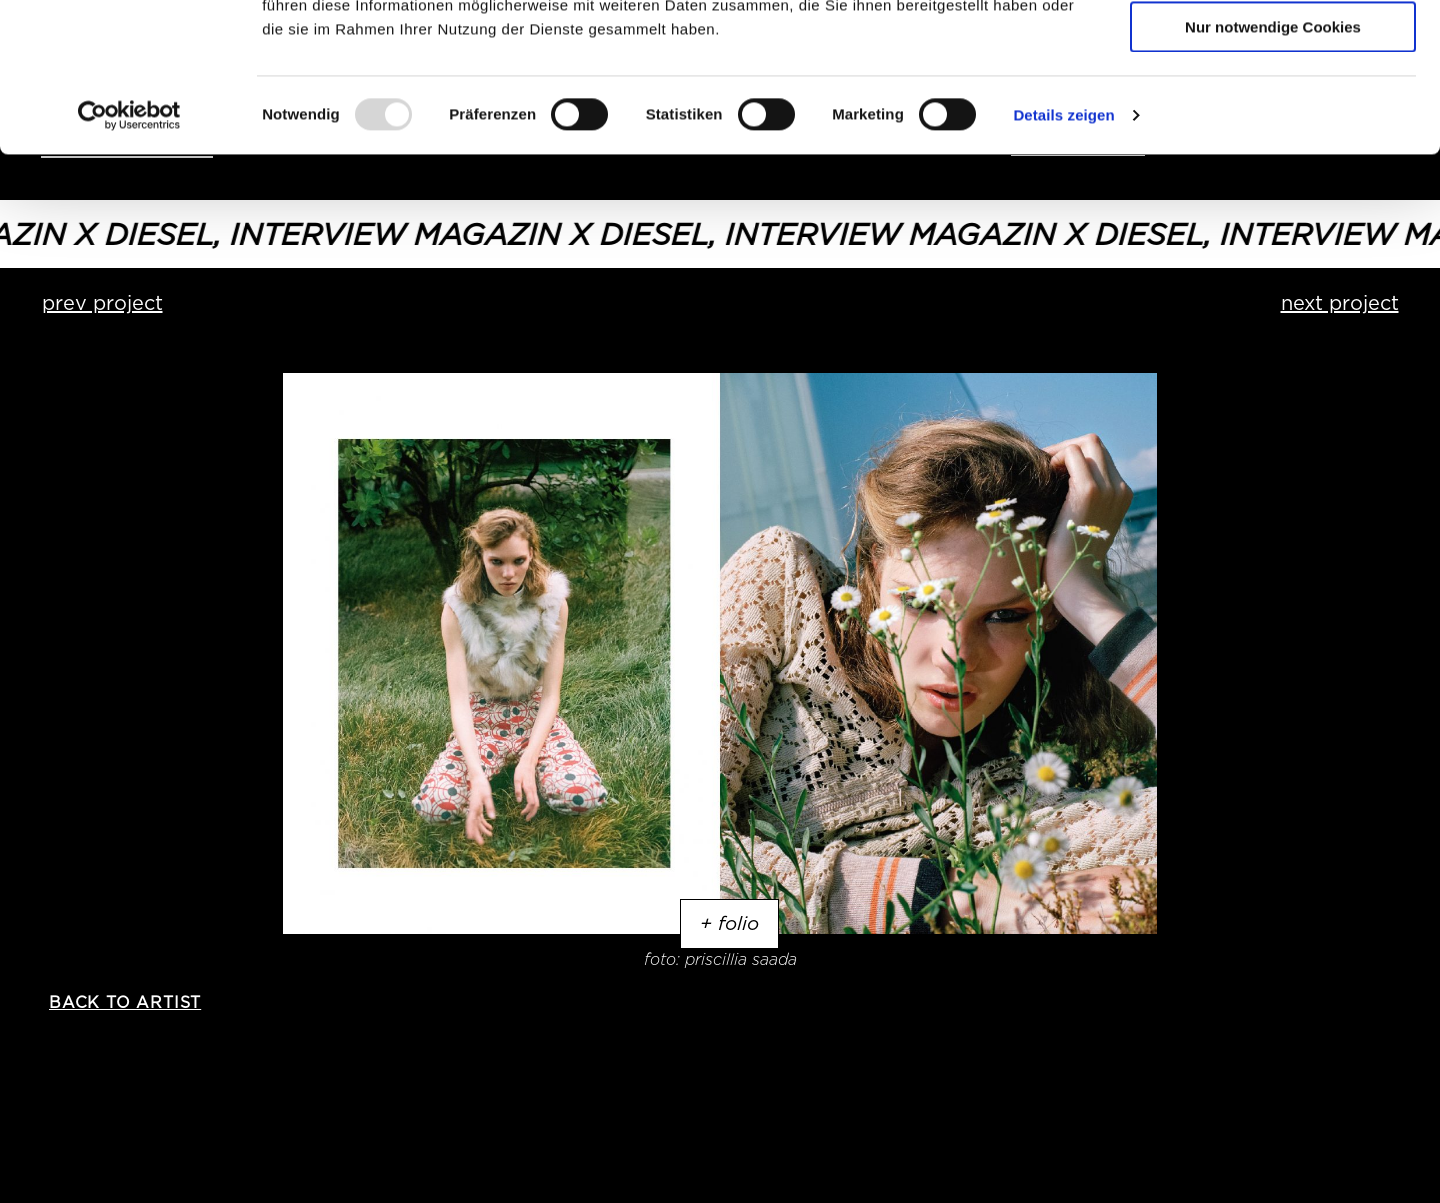 This screenshot has width=1440, height=1203. I want to click on back to artist, so click(125, 1002).